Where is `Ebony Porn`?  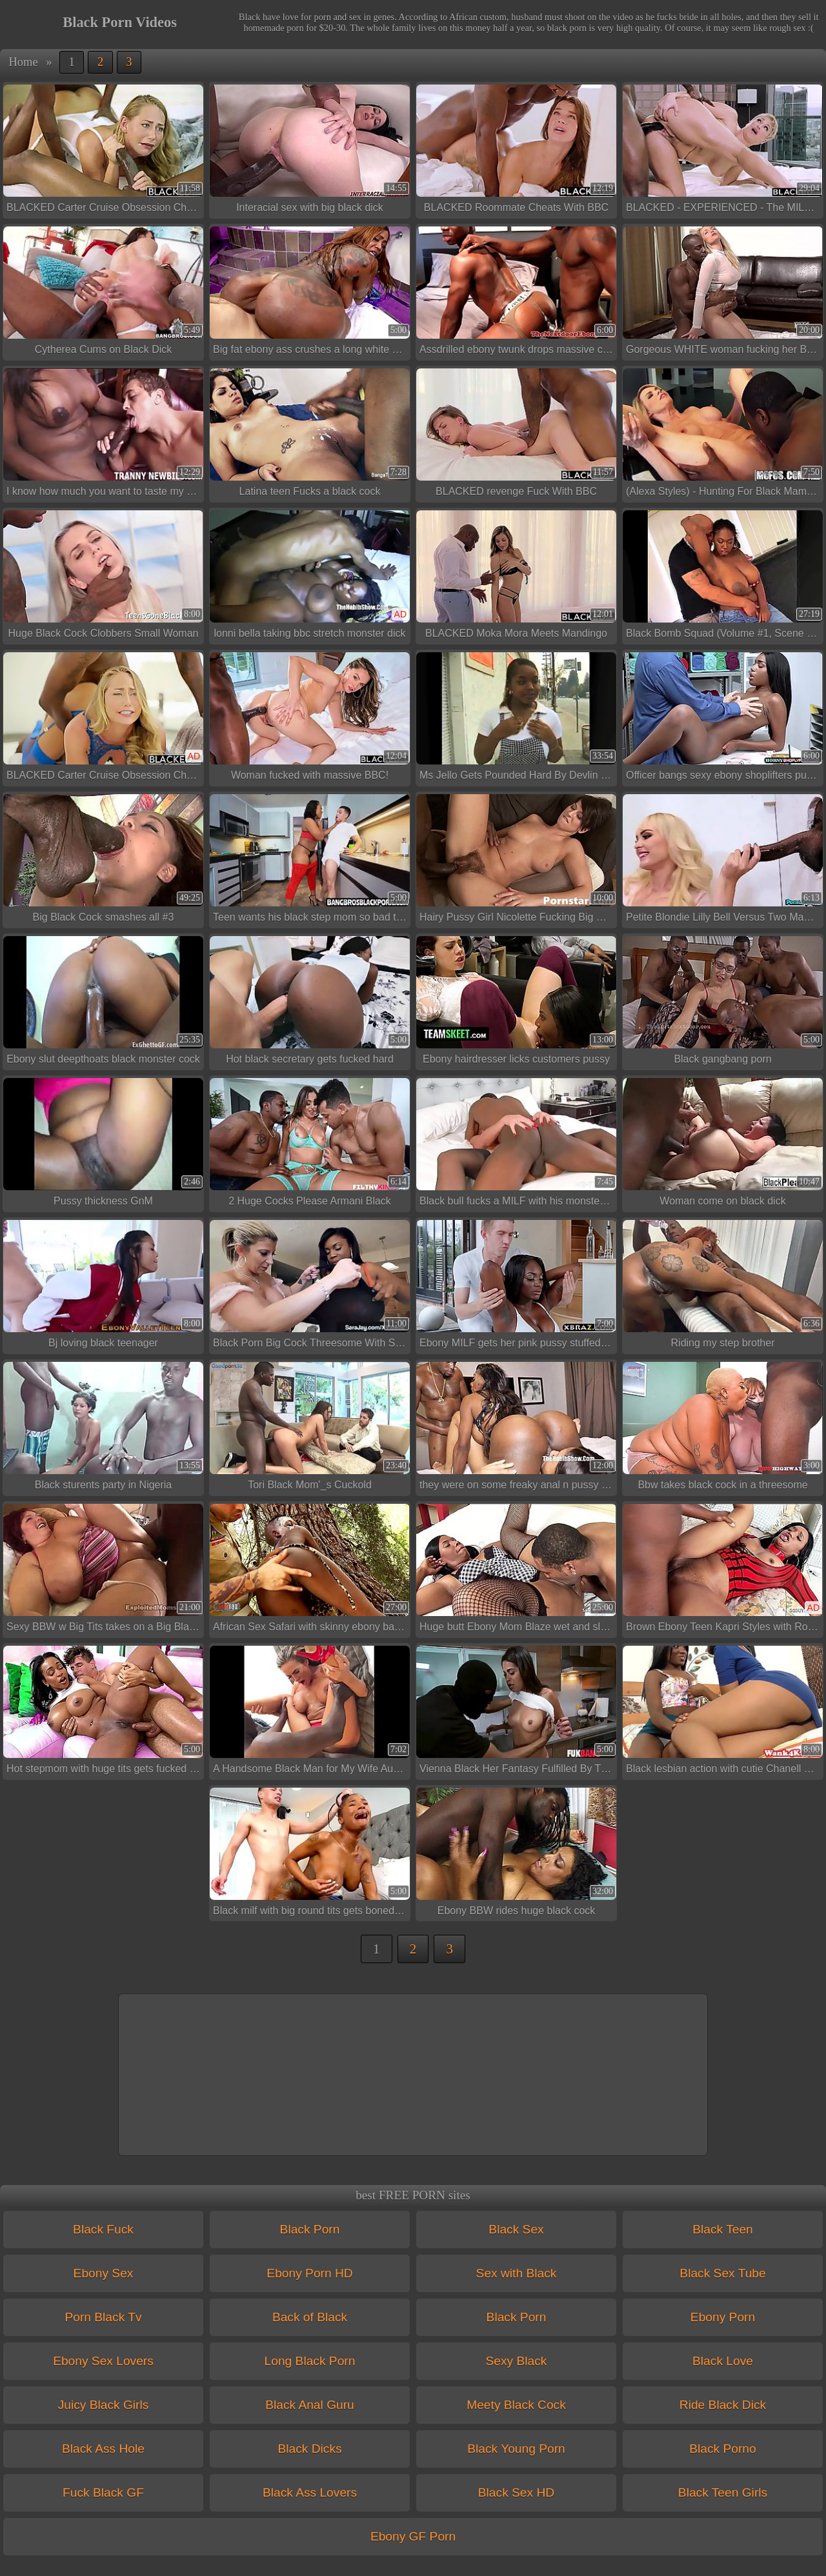 Ebony Porn is located at coordinates (722, 2317).